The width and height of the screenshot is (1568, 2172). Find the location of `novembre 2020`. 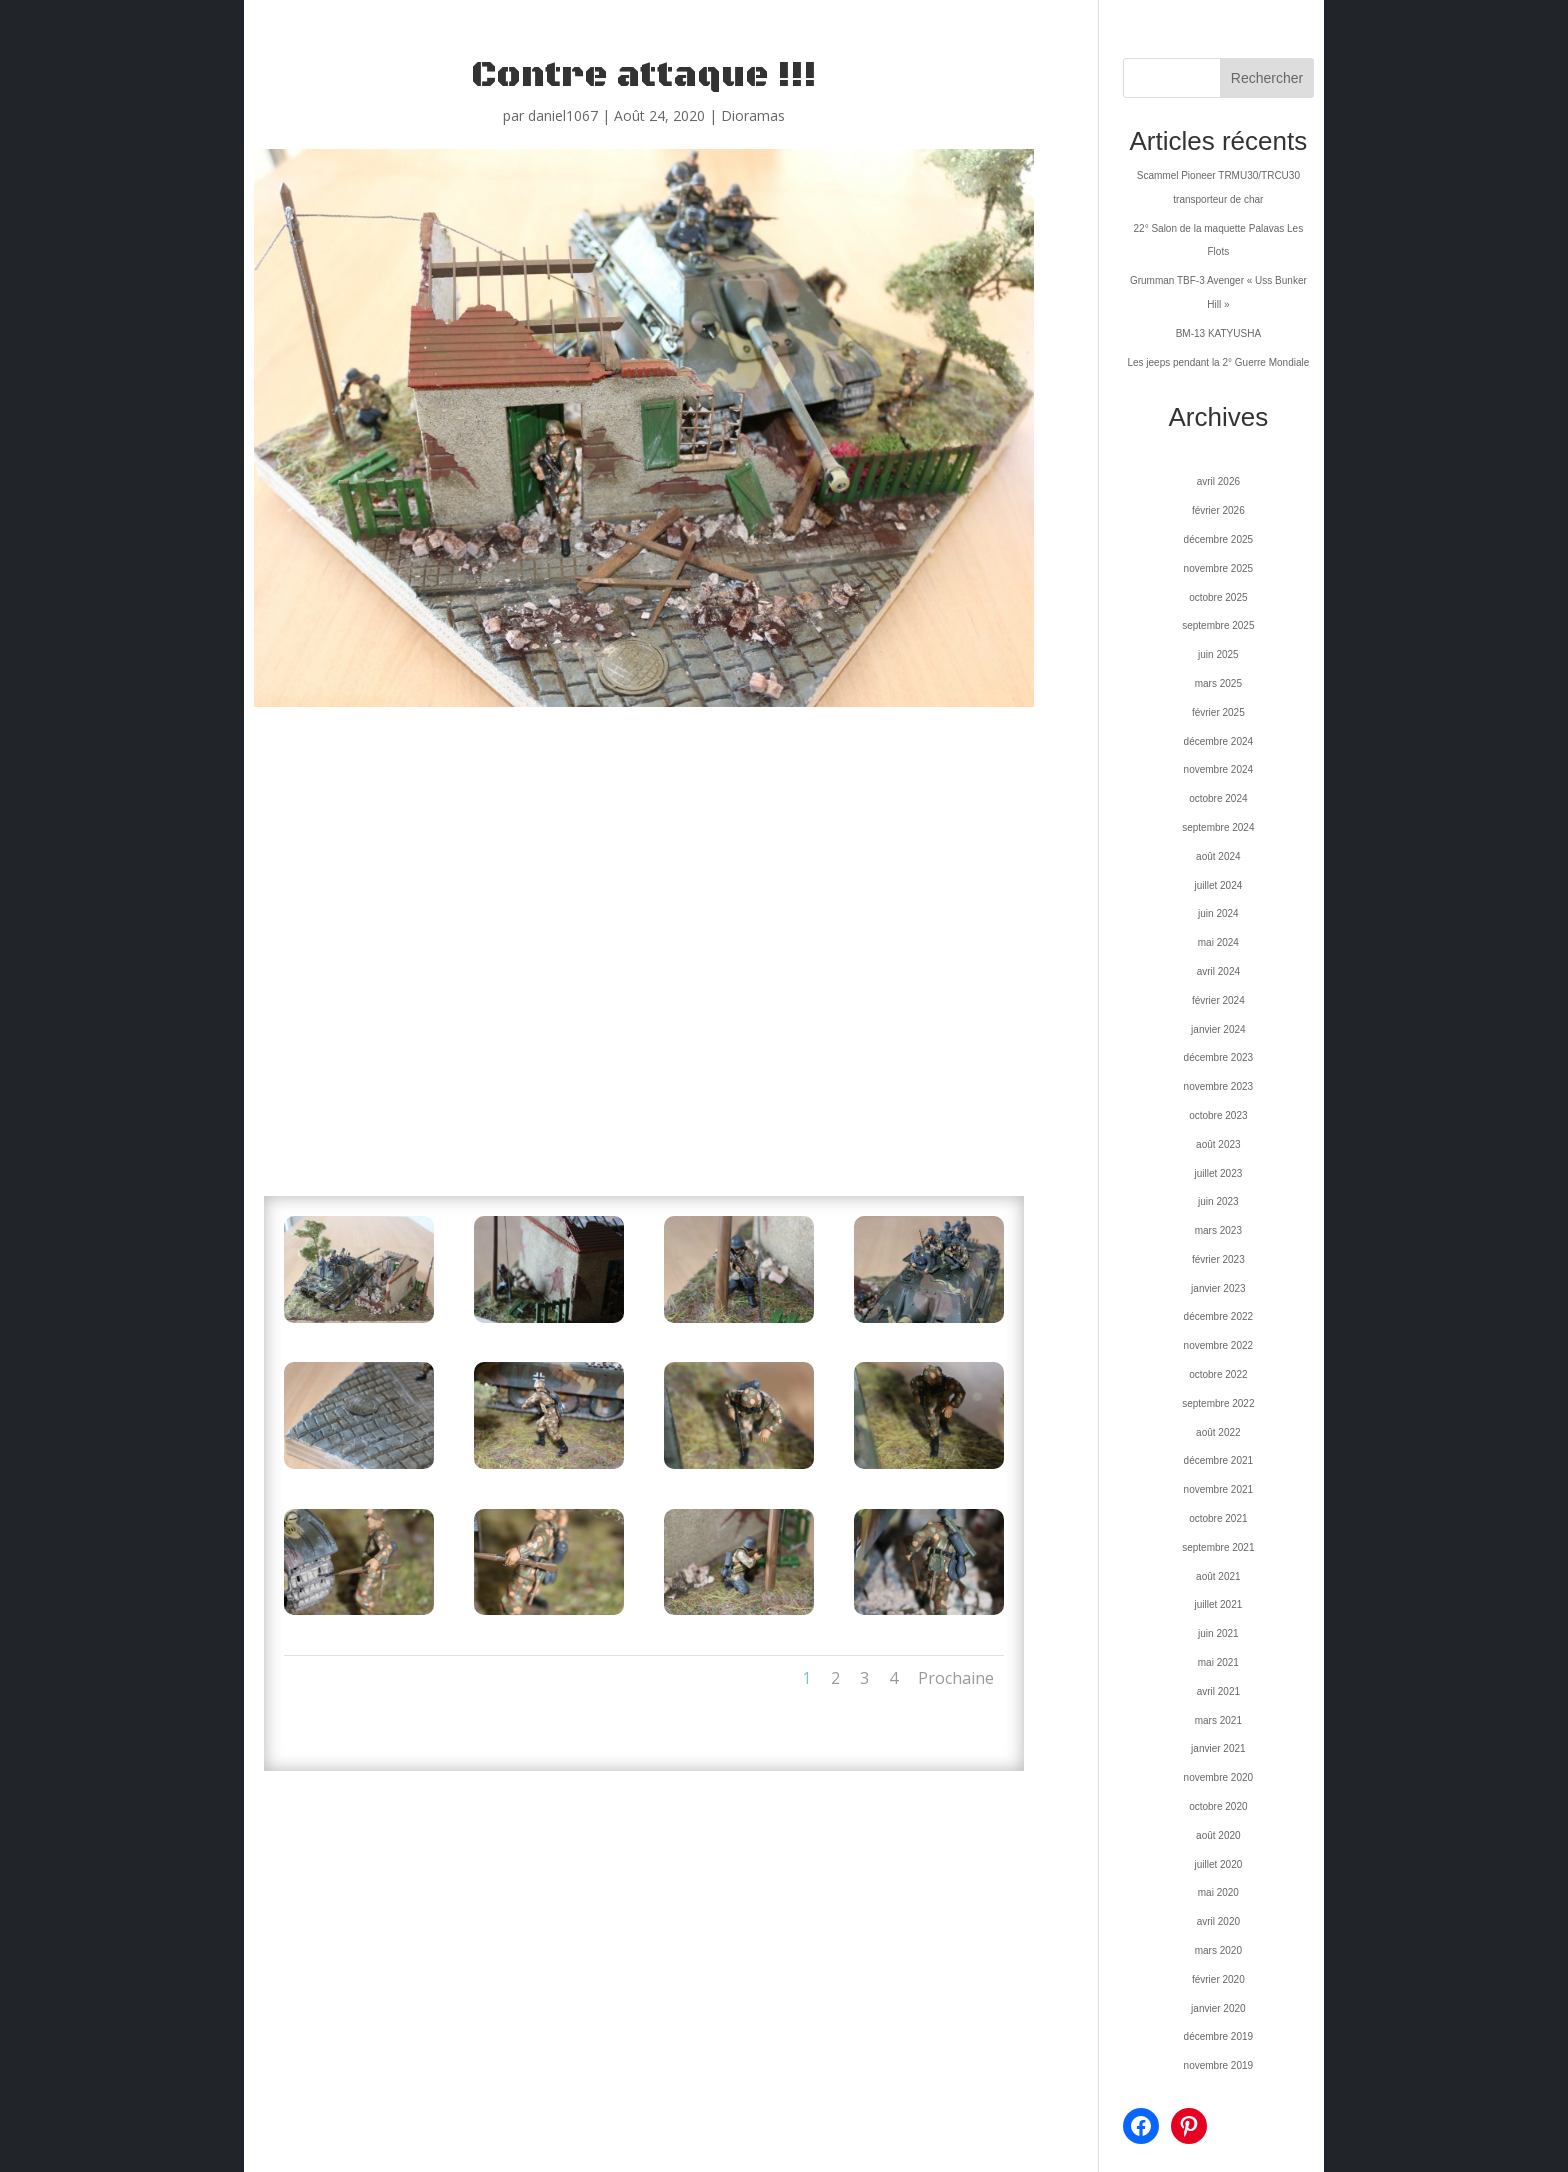

novembre 2020 is located at coordinates (1219, 1777).